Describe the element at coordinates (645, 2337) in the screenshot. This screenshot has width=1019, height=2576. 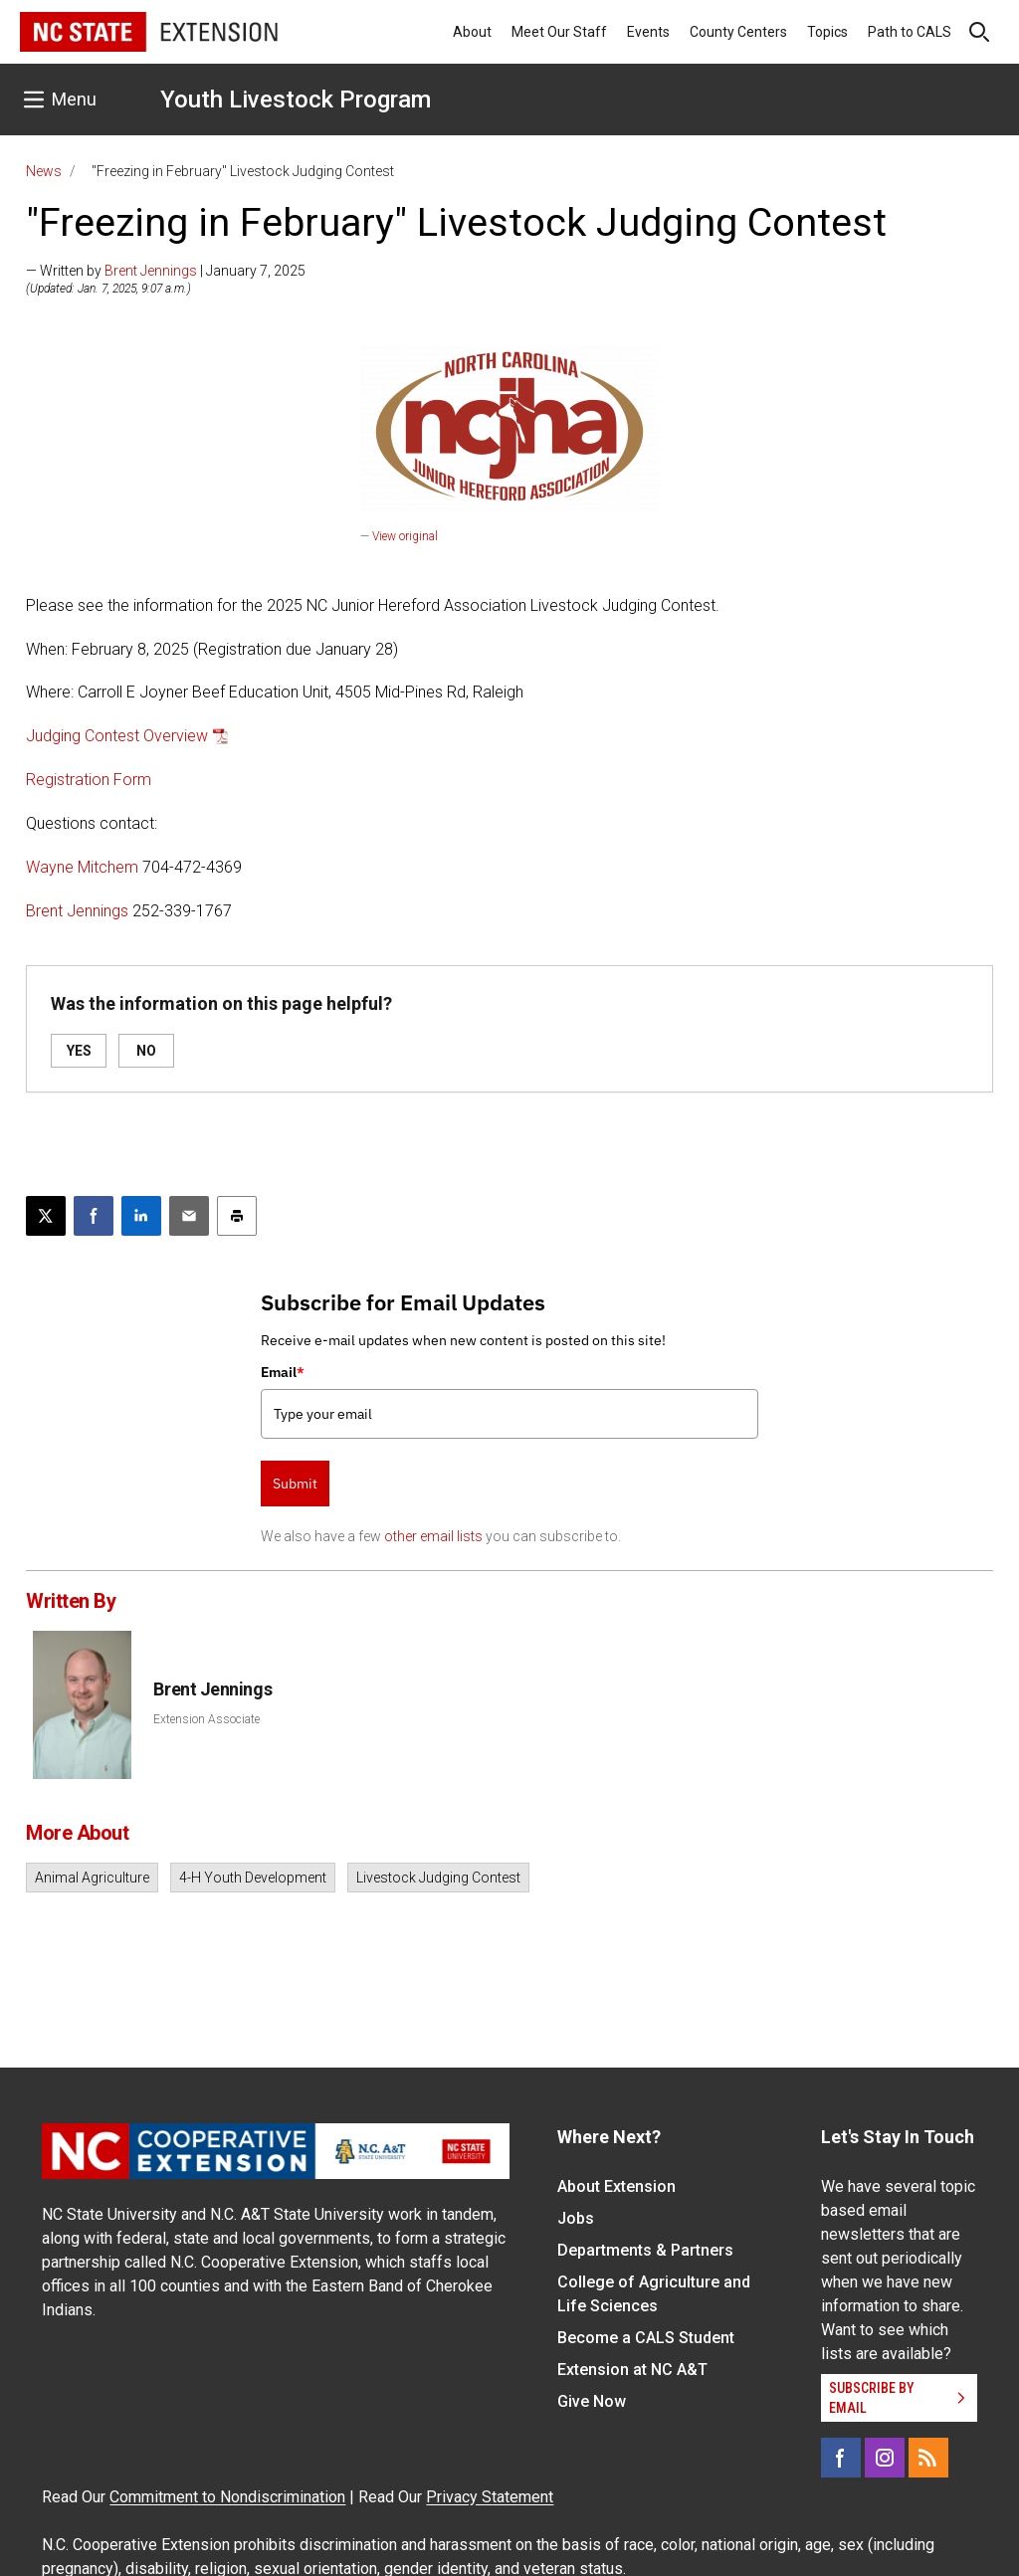
I see `Become a CALS Student` at that location.